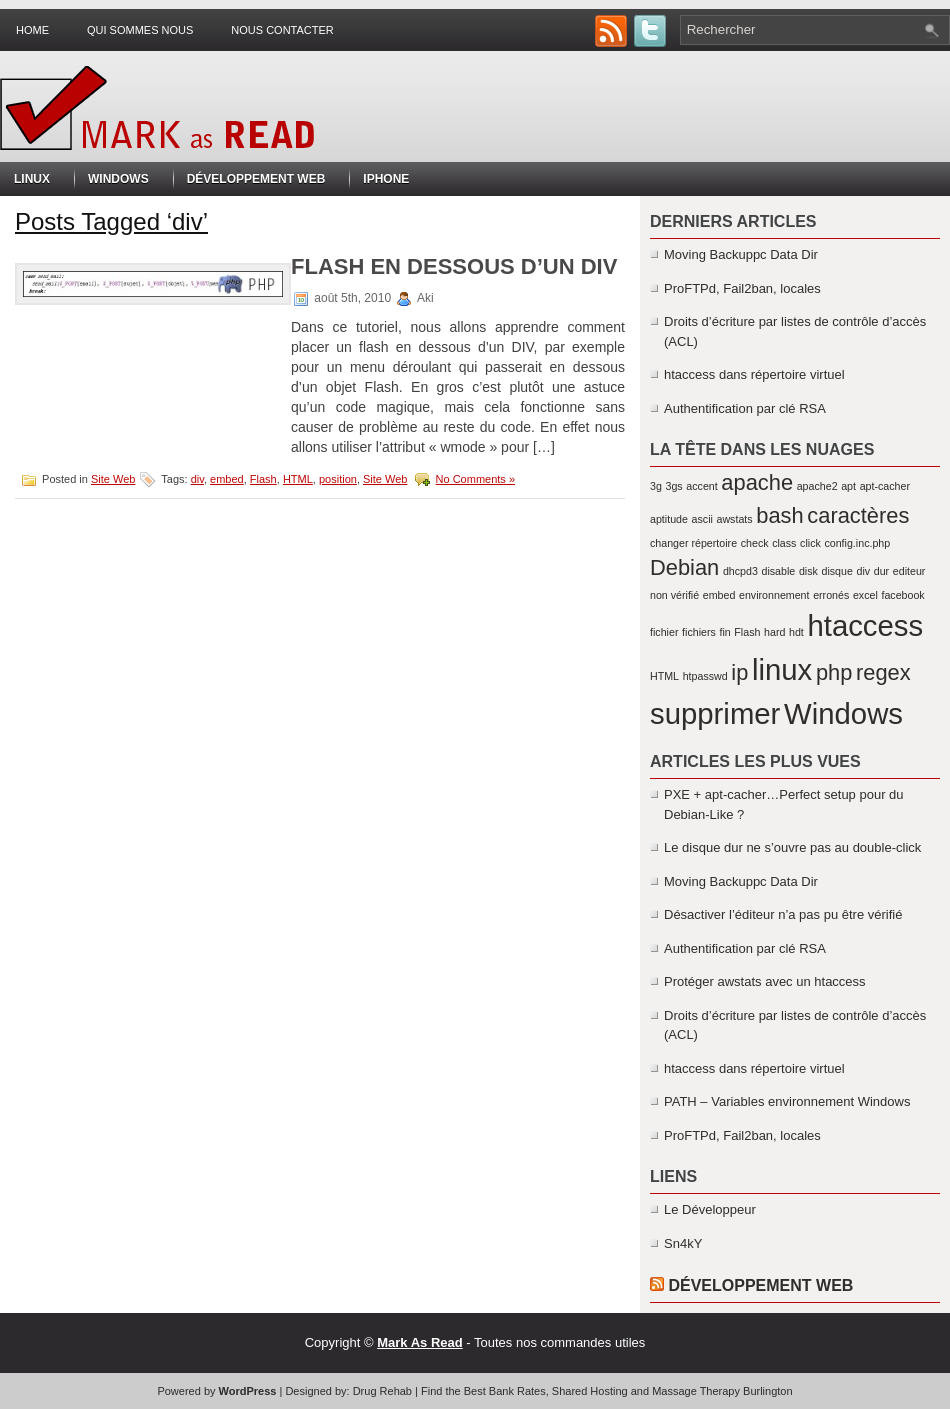 The image size is (950, 1409). Describe the element at coordinates (140, 30) in the screenshot. I see `Qui sommes nous` at that location.